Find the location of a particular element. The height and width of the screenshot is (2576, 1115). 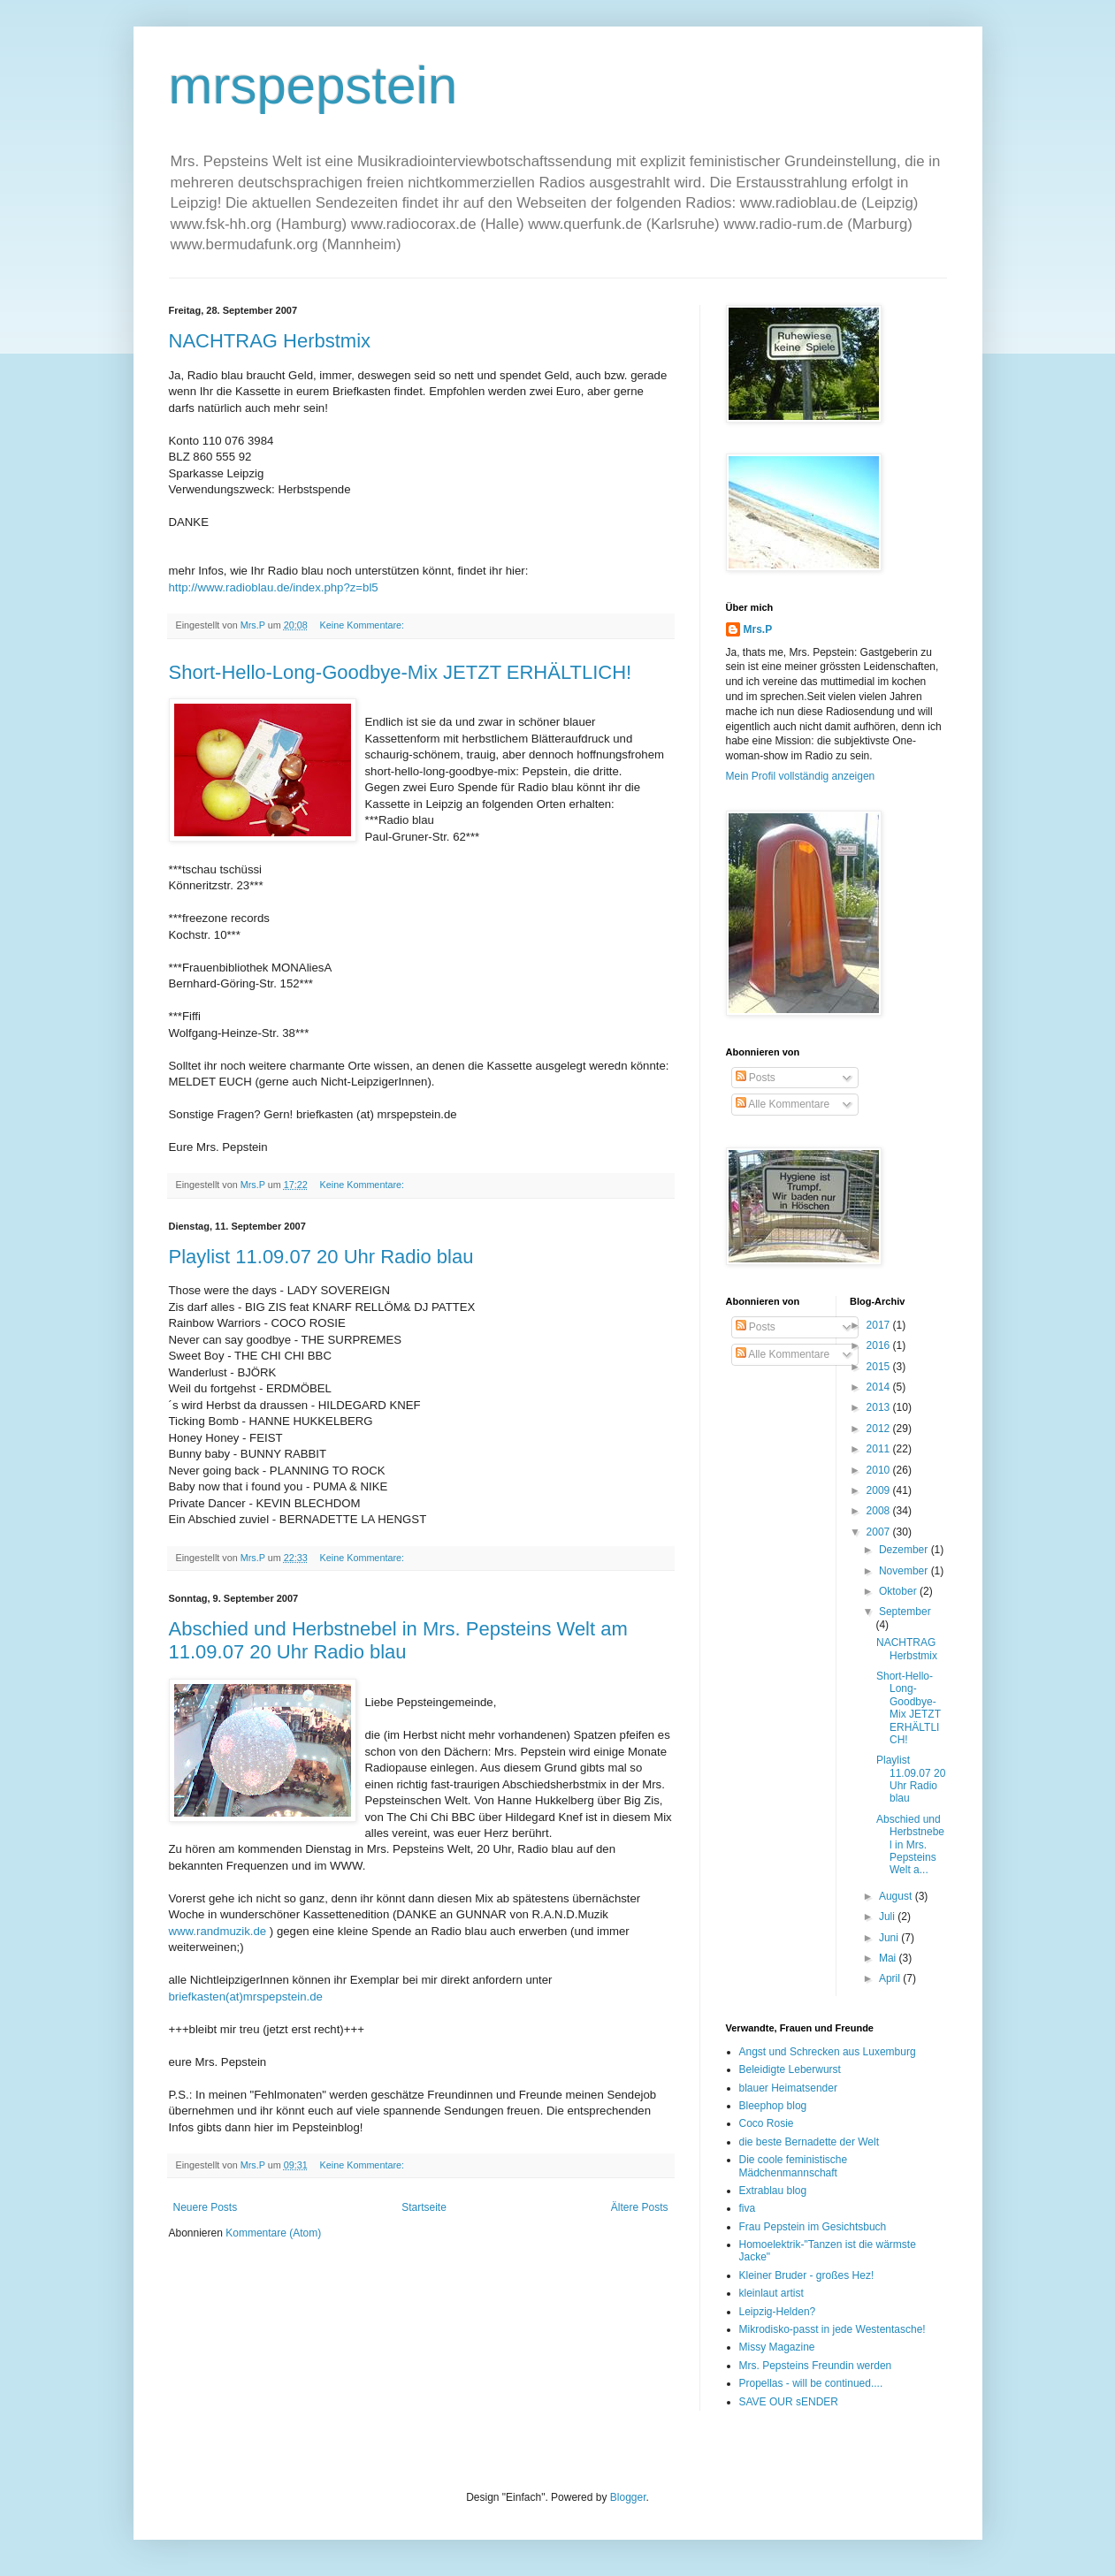

Kleiner Bruder - großes Hez! is located at coordinates (806, 2275).